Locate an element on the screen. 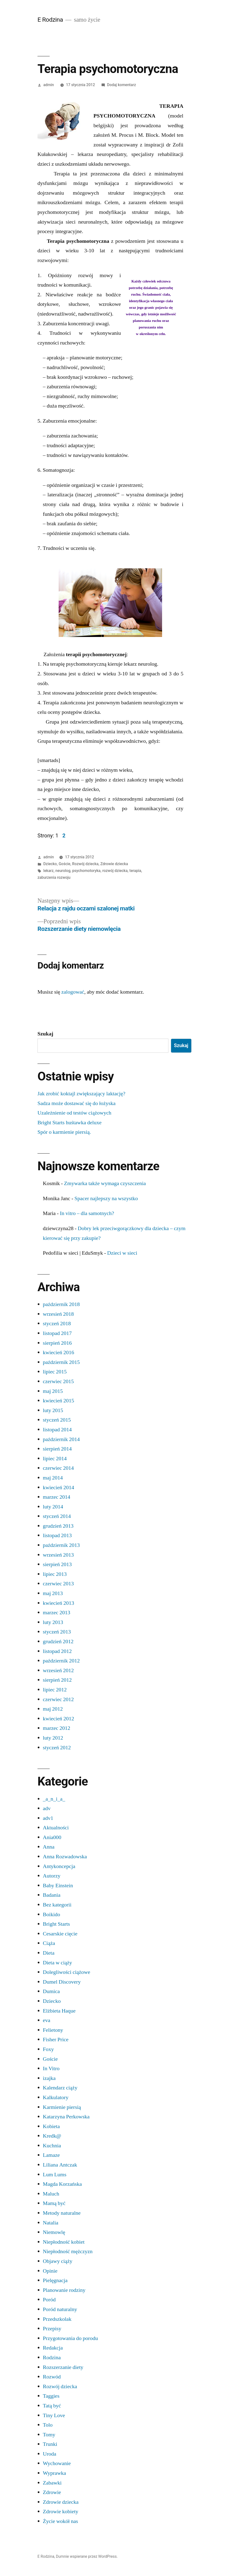 The height and width of the screenshot is (2576, 229). Dodaj komentarz is located at coordinates (121, 84).